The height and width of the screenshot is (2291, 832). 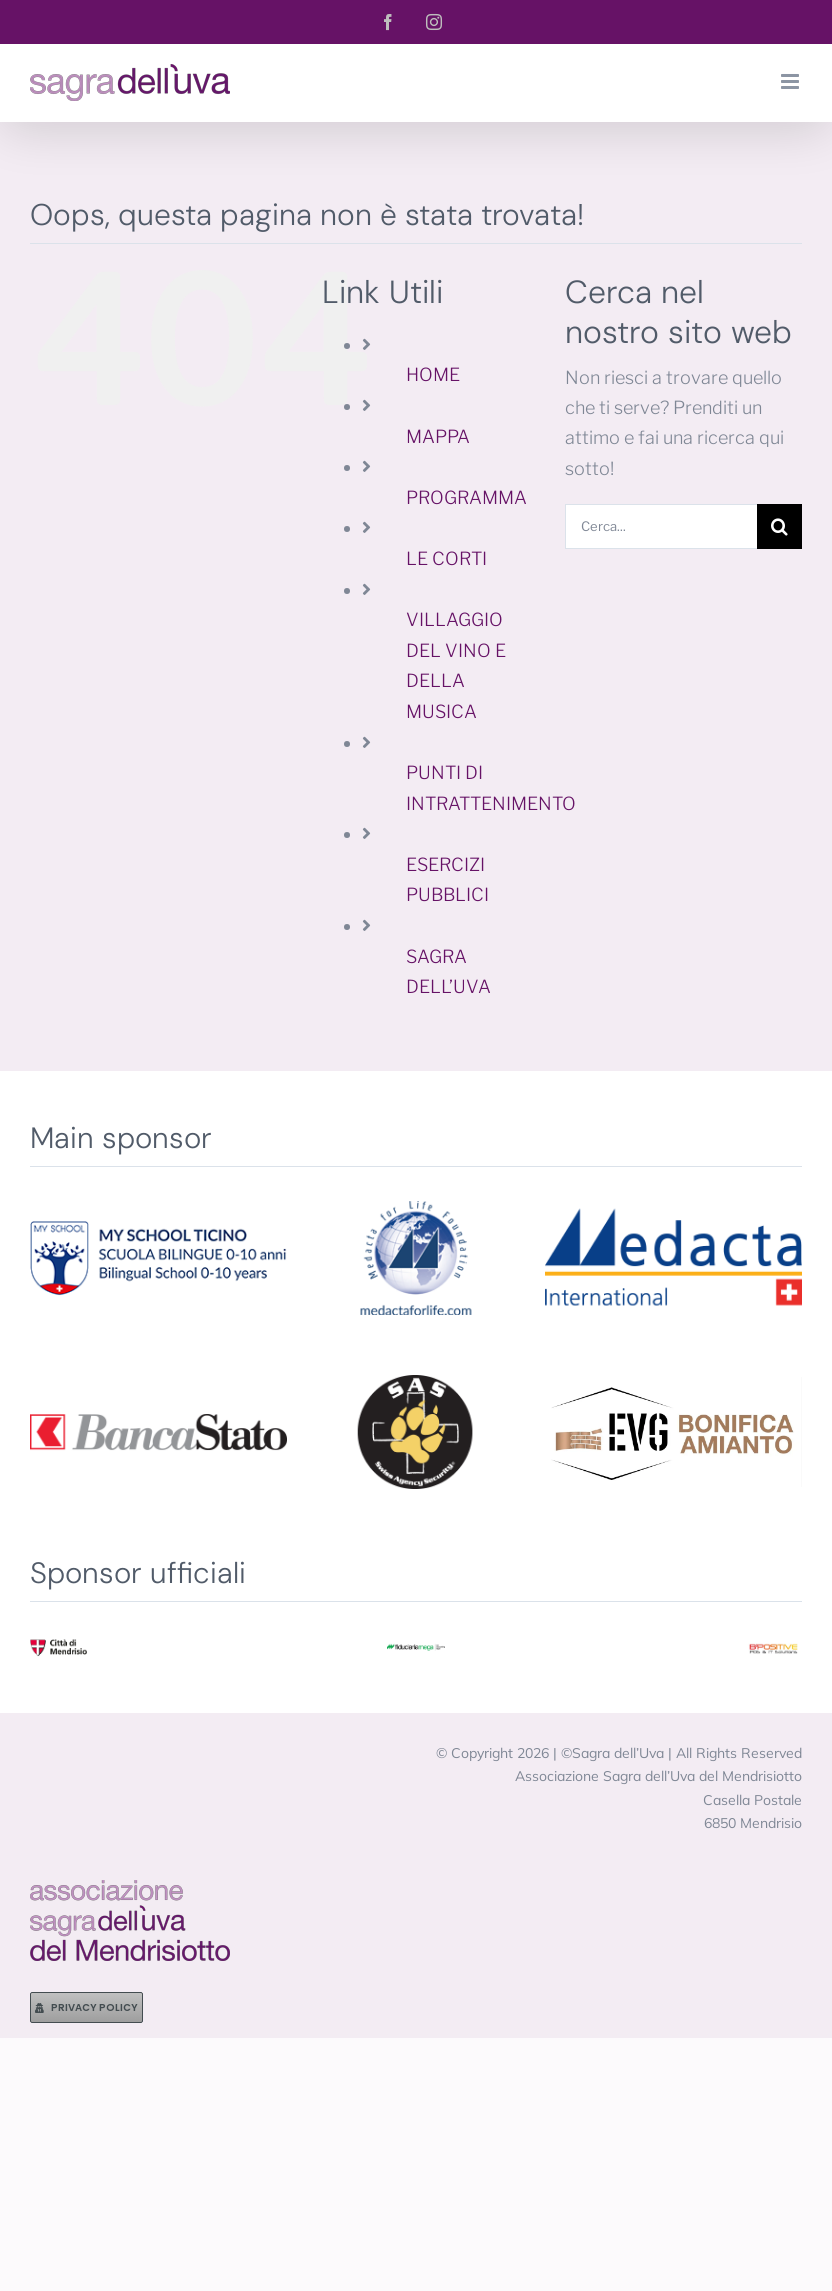 What do you see at coordinates (791, 81) in the screenshot?
I see `[Attiva/Disattiva menu mobile]` at bounding box center [791, 81].